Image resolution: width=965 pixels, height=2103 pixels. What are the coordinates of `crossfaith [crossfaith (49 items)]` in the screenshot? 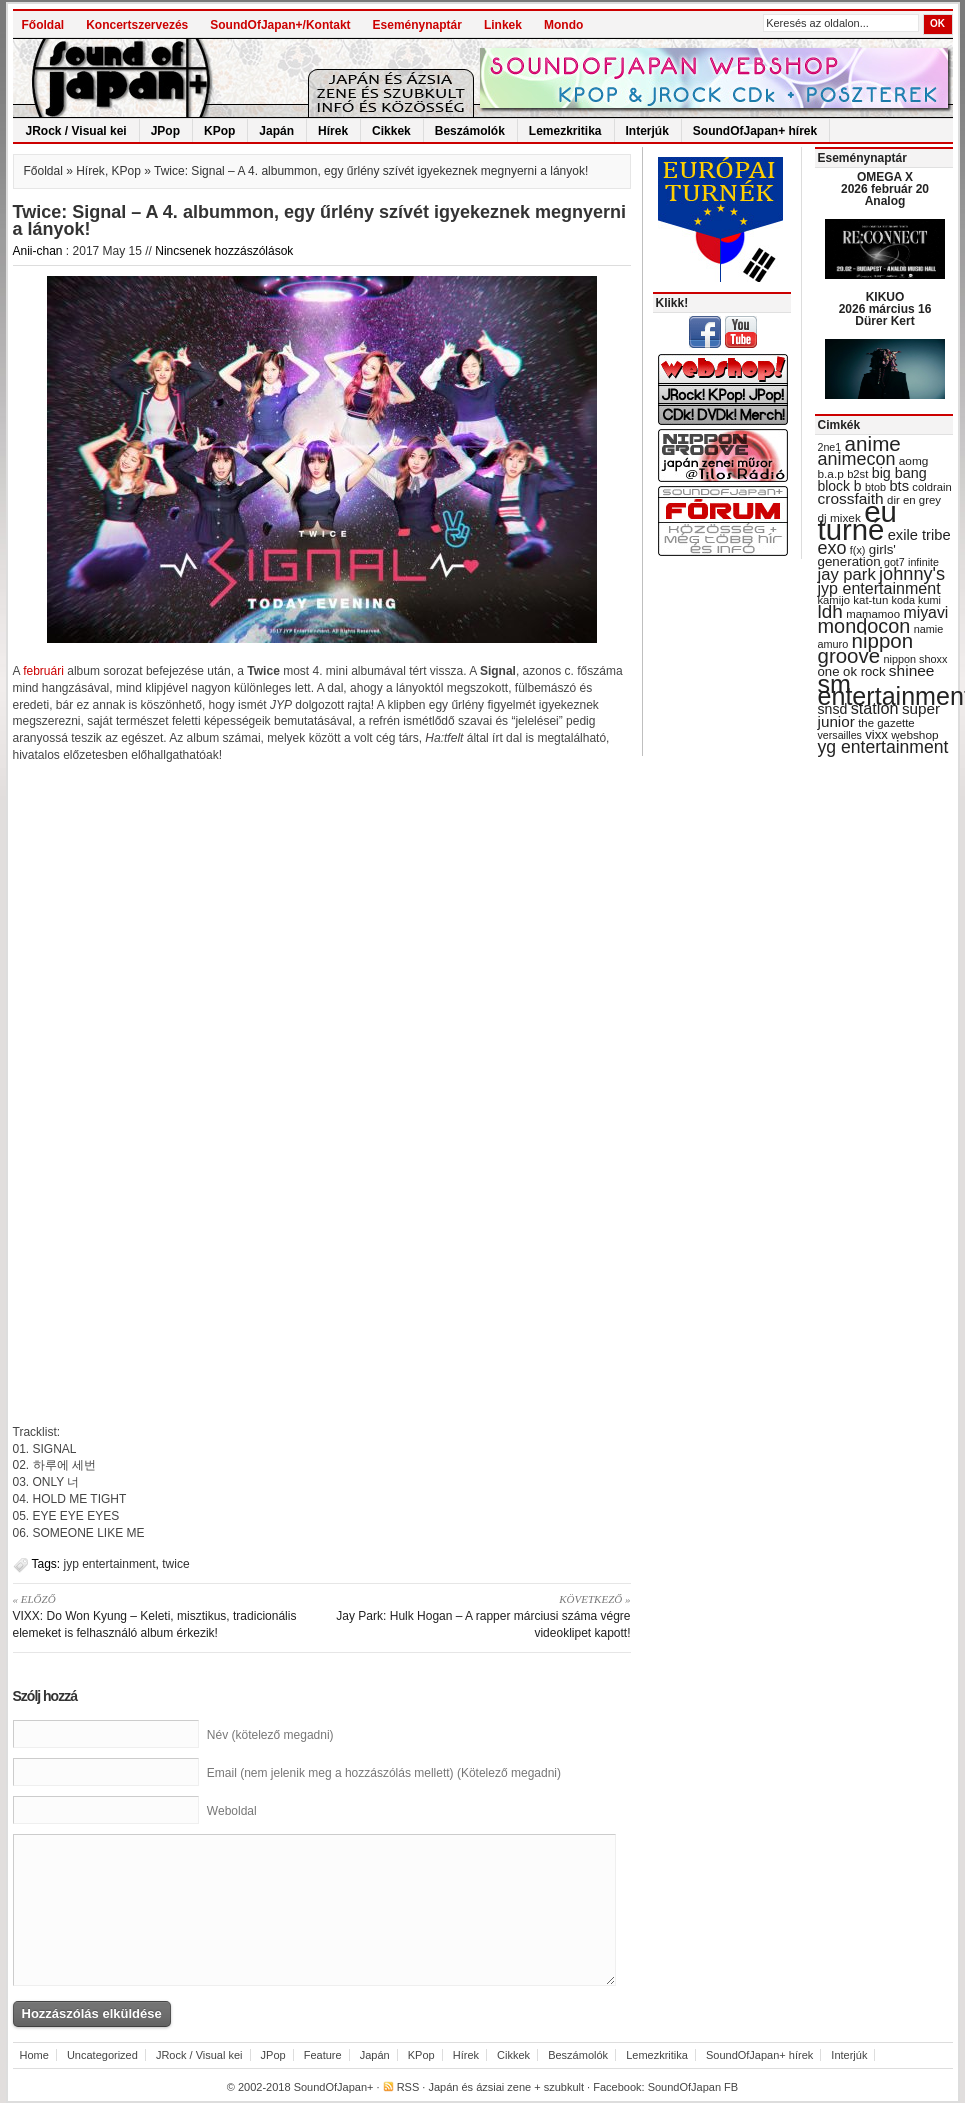 It's located at (851, 498).